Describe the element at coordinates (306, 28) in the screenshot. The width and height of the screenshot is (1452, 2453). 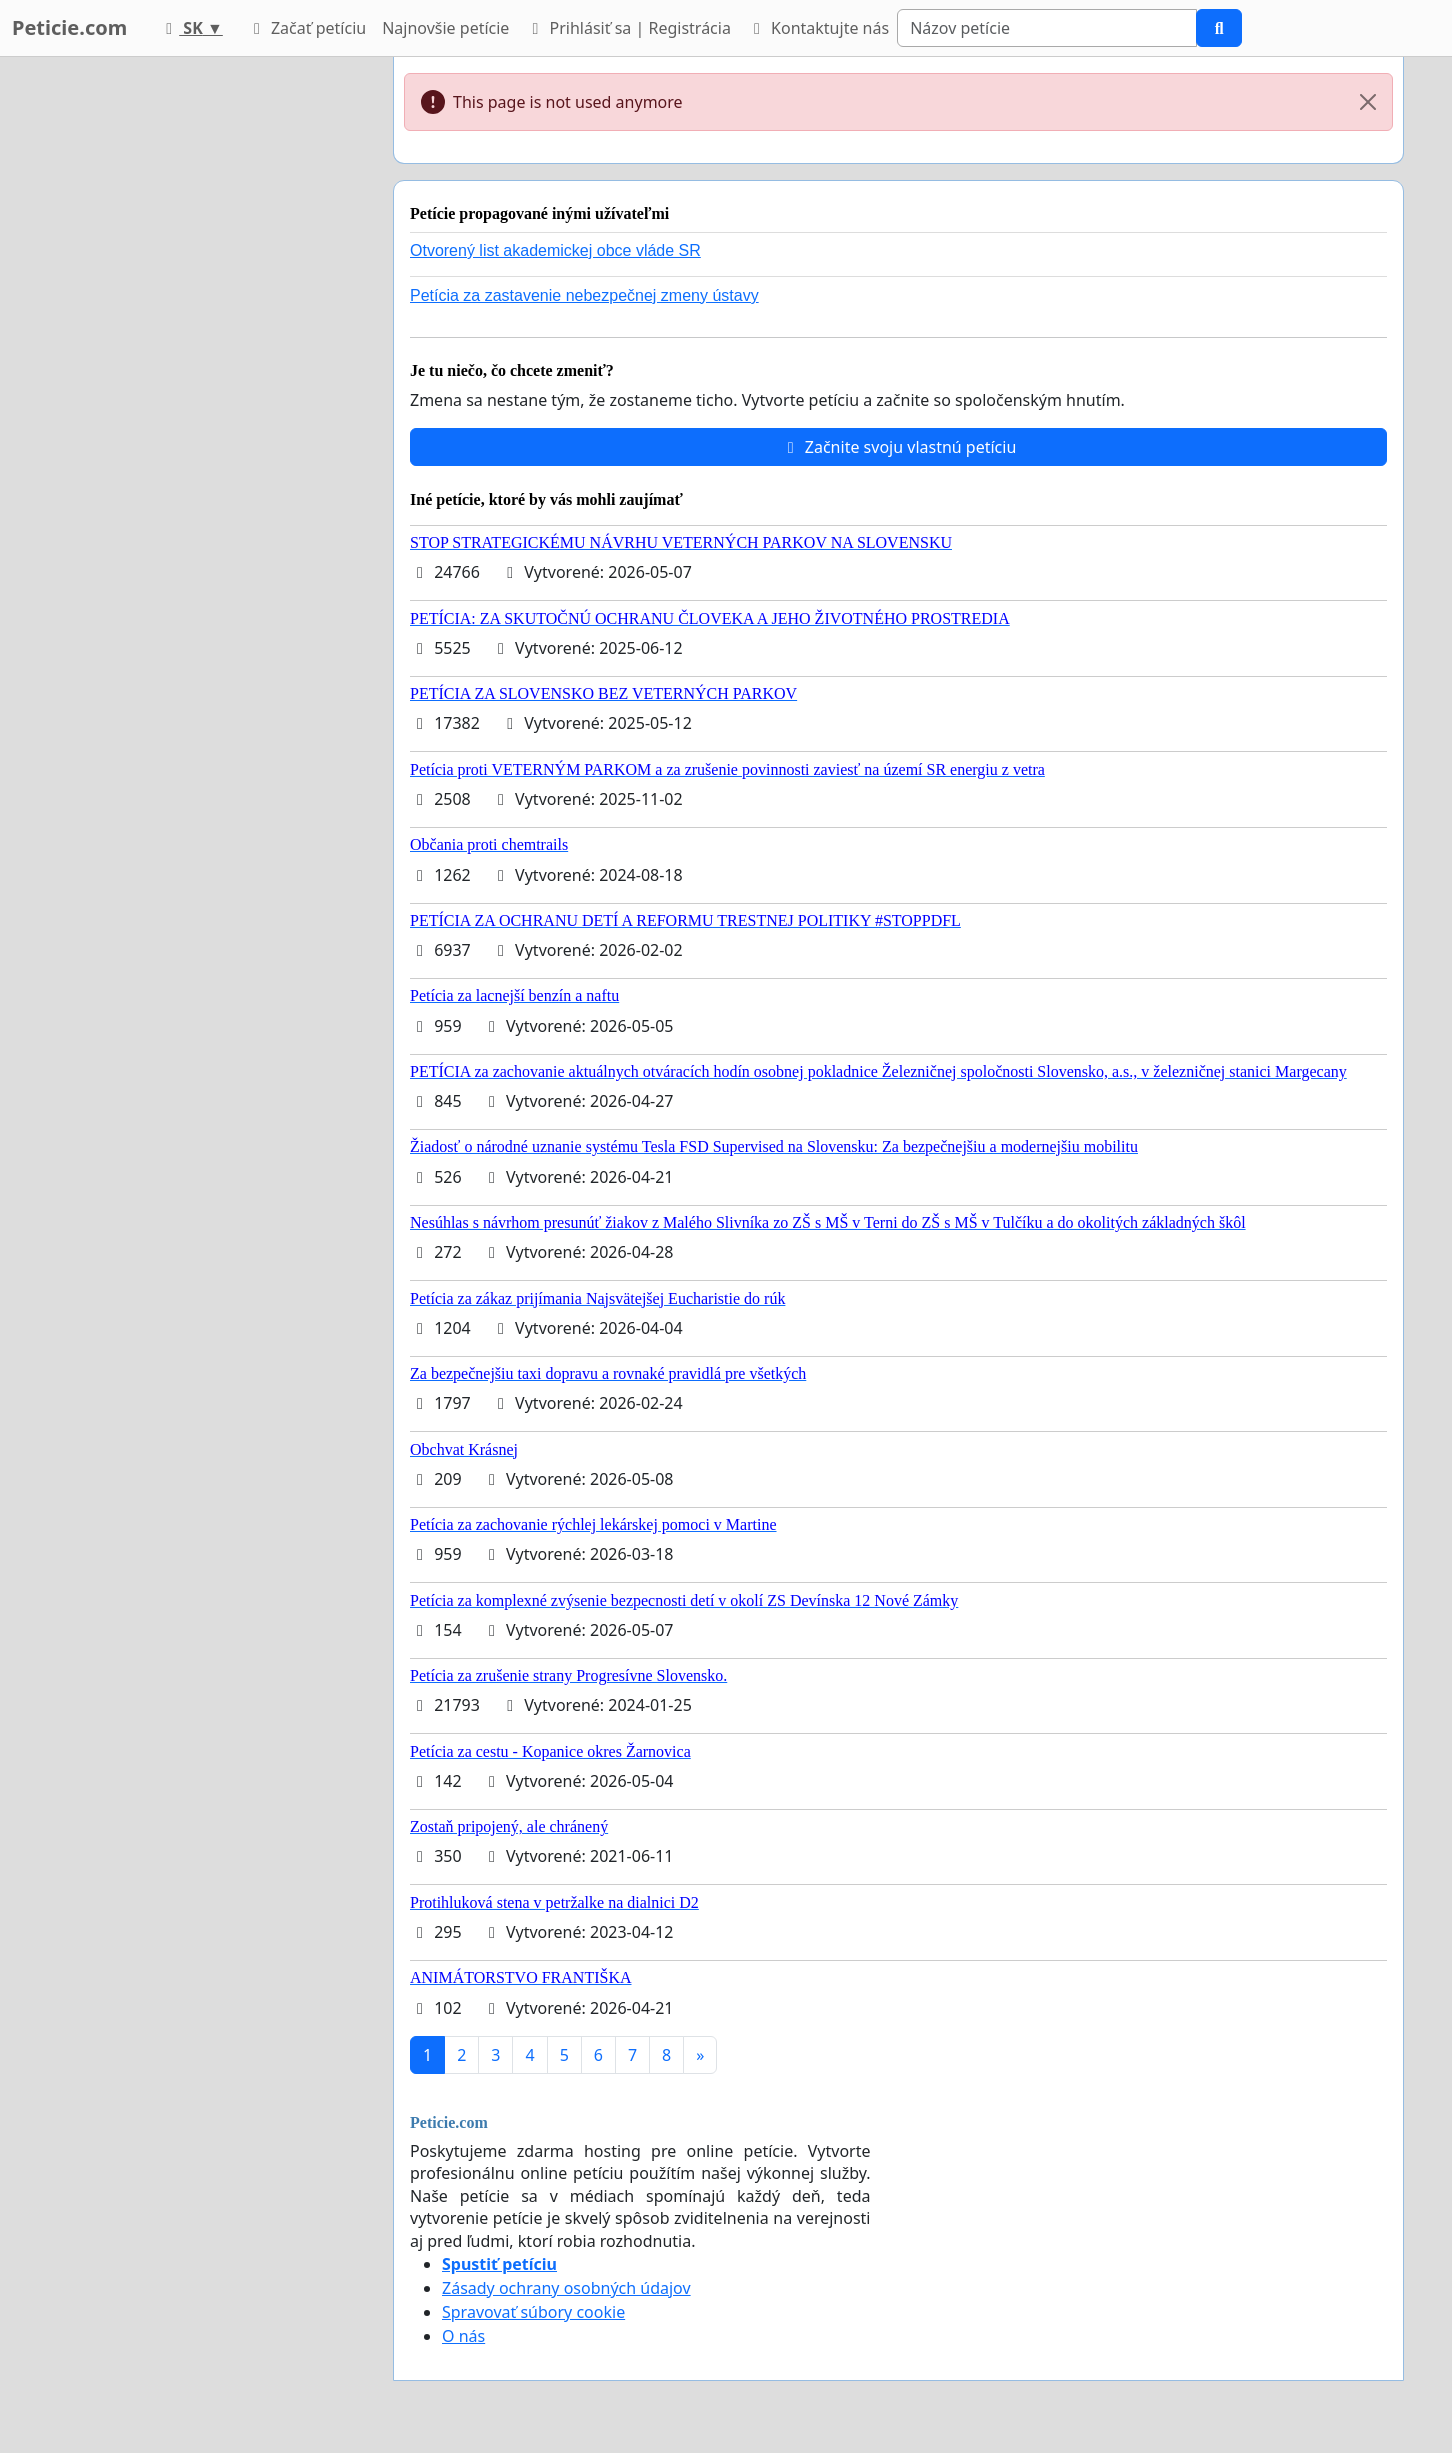
I see `Začať petíciu` at that location.